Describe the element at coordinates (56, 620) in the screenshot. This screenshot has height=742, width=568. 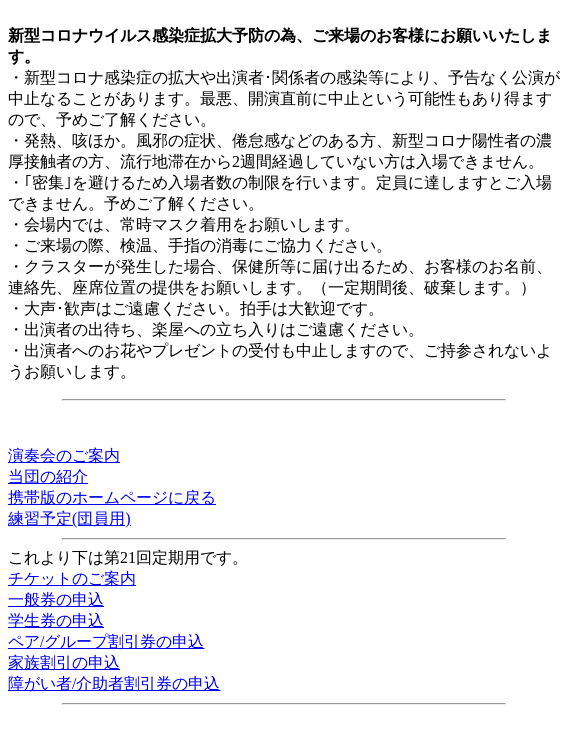
I see `学生券の申込` at that location.